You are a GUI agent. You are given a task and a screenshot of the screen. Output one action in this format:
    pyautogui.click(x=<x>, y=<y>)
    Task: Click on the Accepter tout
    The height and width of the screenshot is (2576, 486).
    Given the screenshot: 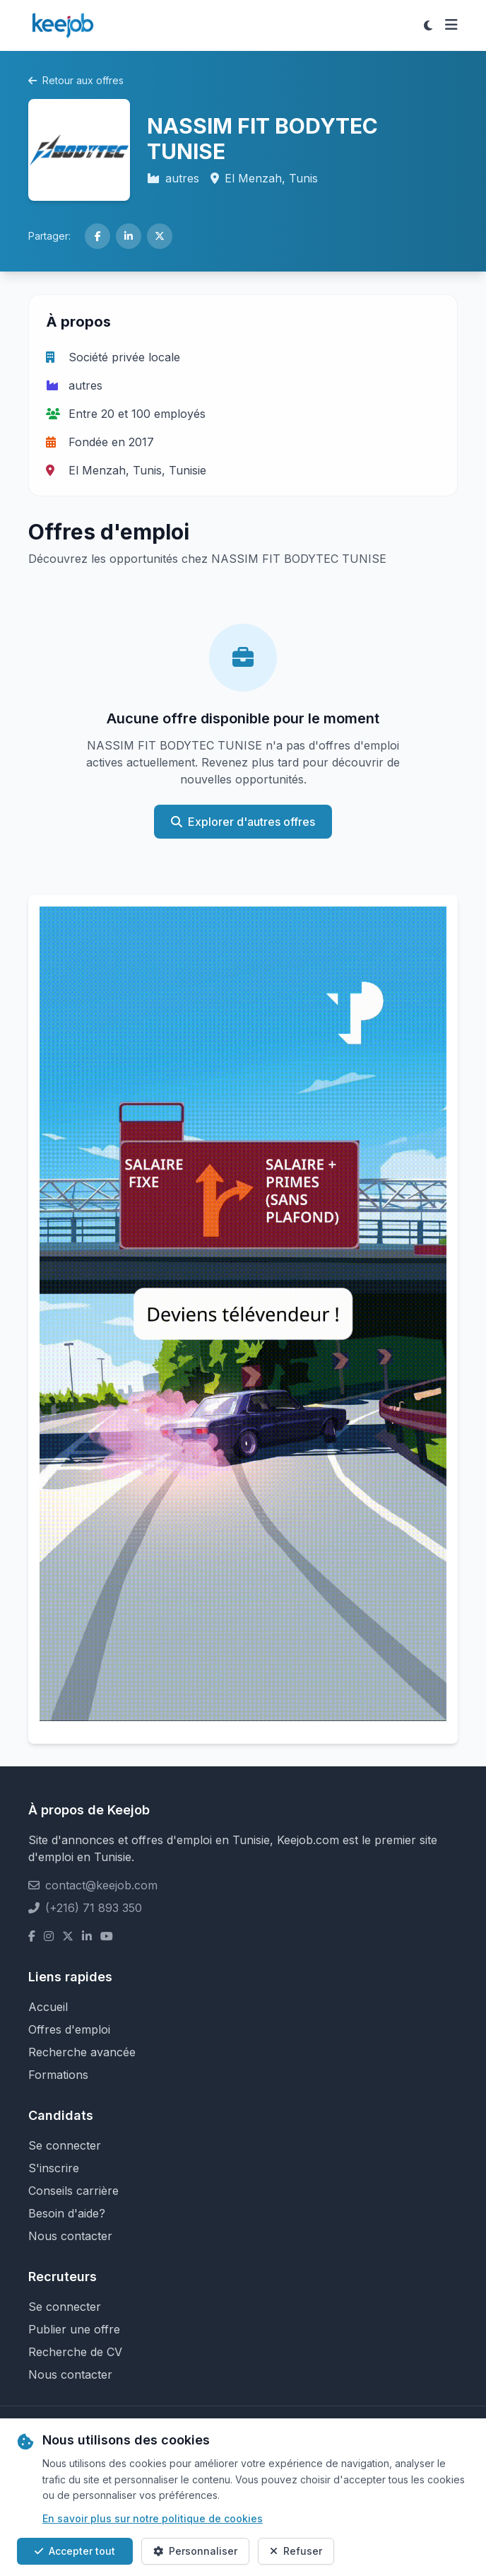 What is the action you would take?
    pyautogui.click(x=75, y=2551)
    